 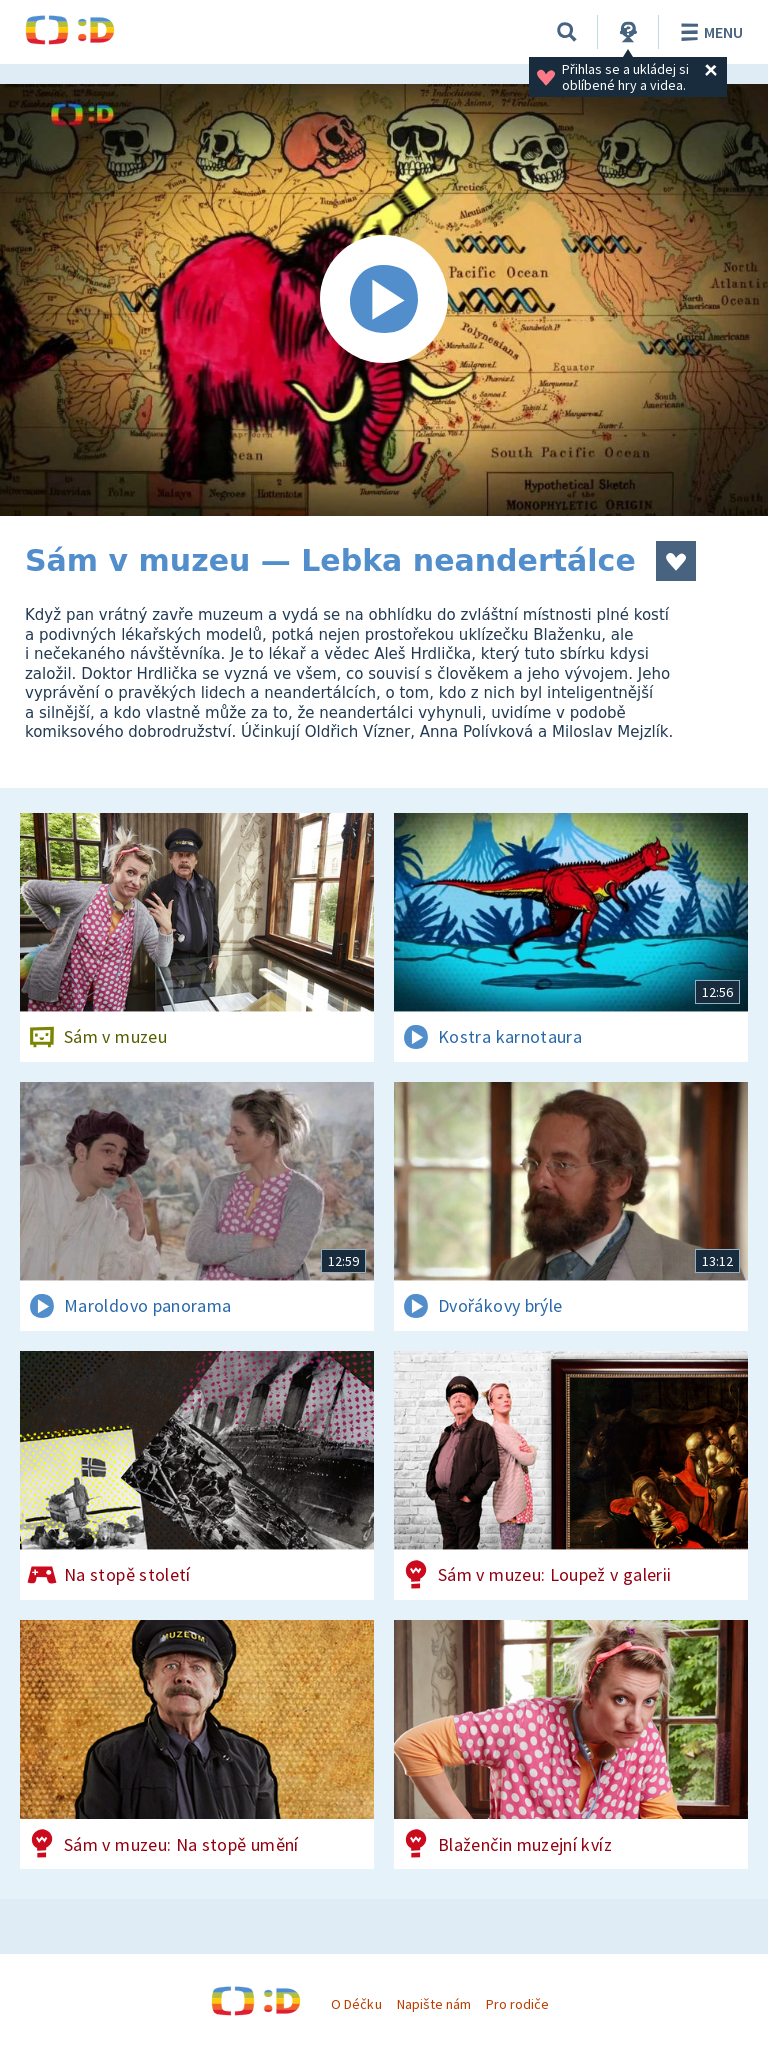 I want to click on Menu, so click(x=708, y=32).